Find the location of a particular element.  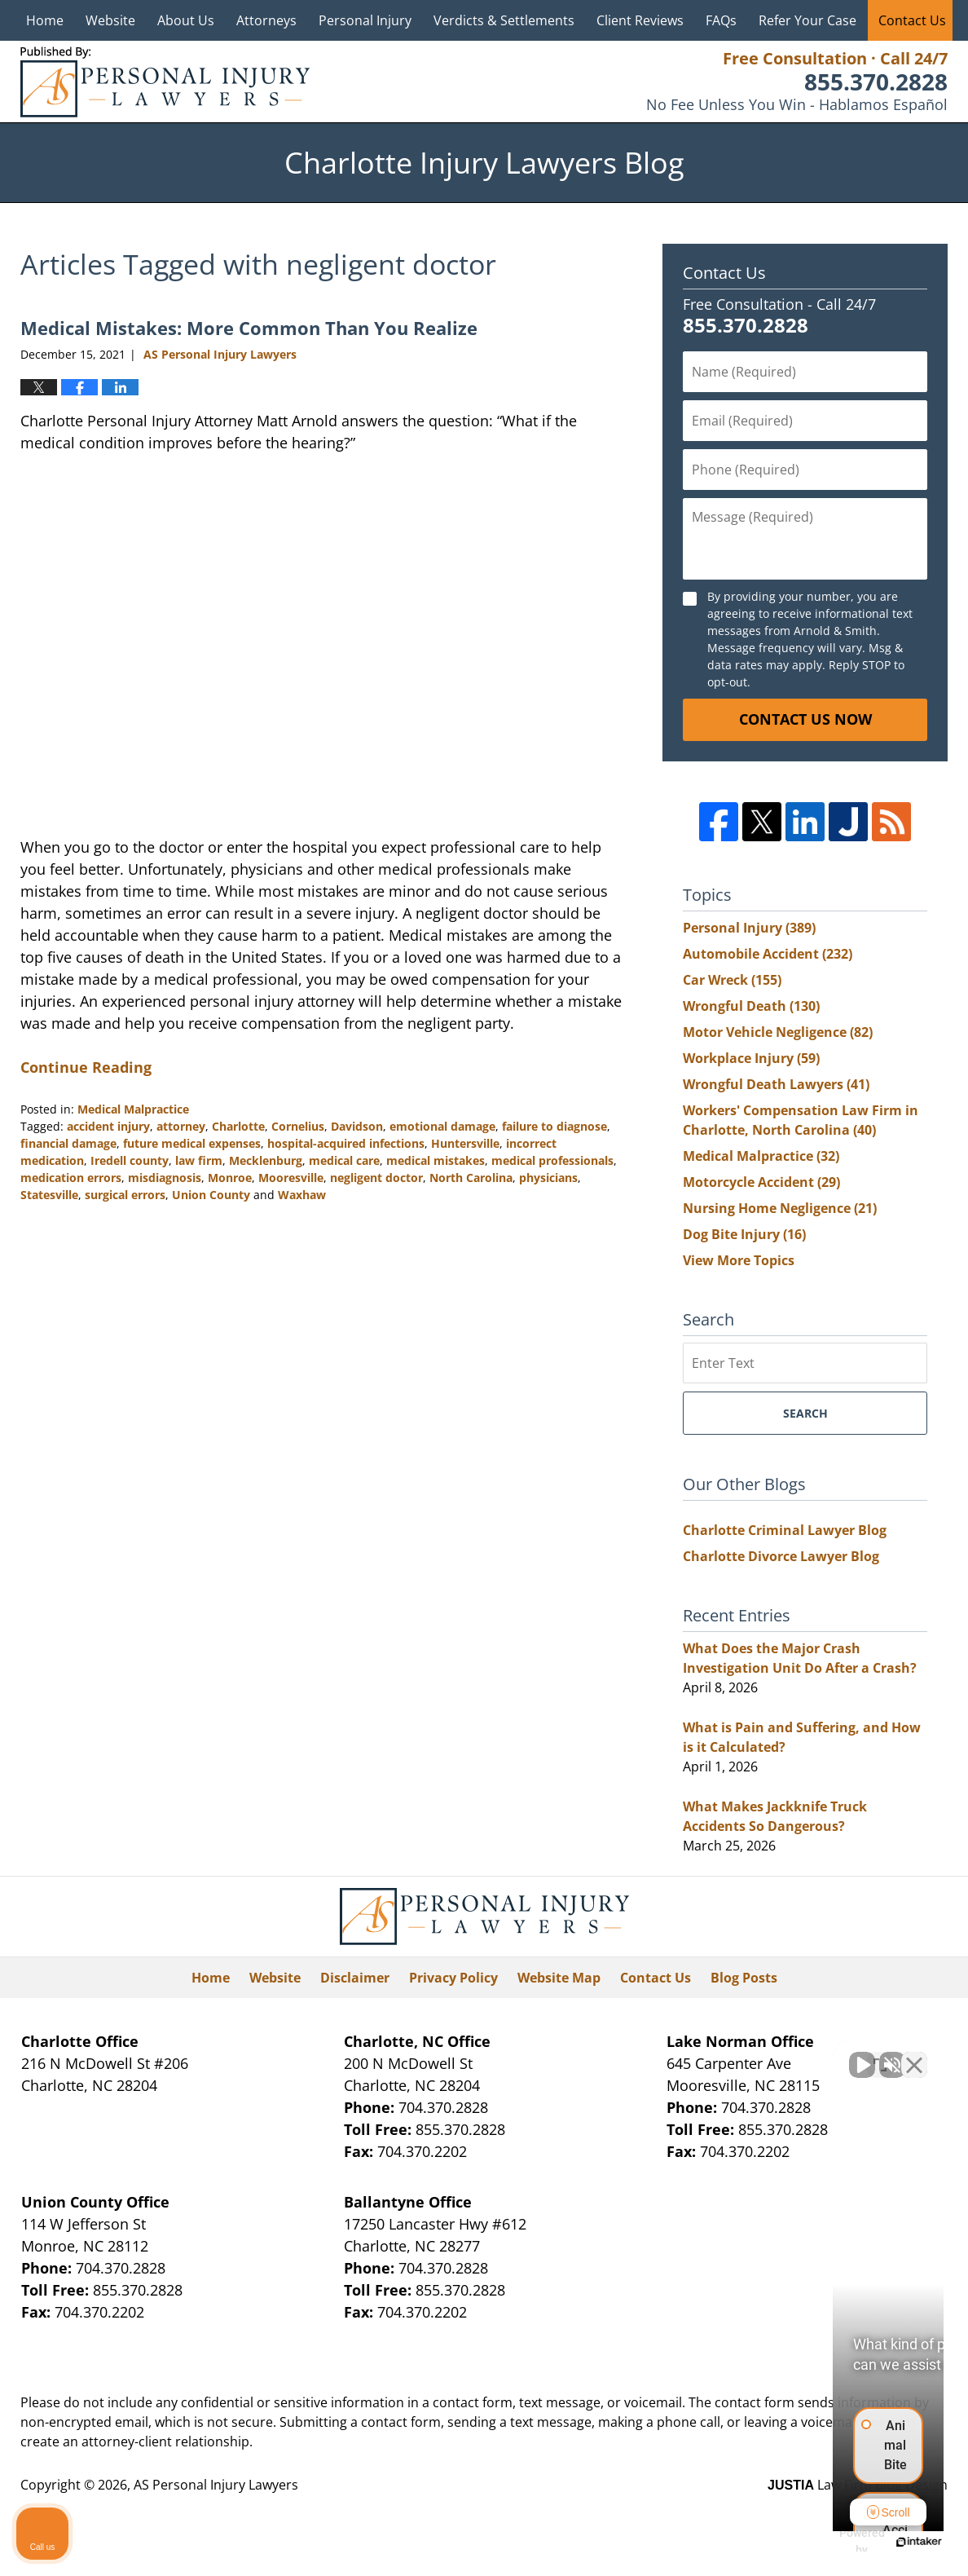

medical professionals is located at coordinates (552, 1160).